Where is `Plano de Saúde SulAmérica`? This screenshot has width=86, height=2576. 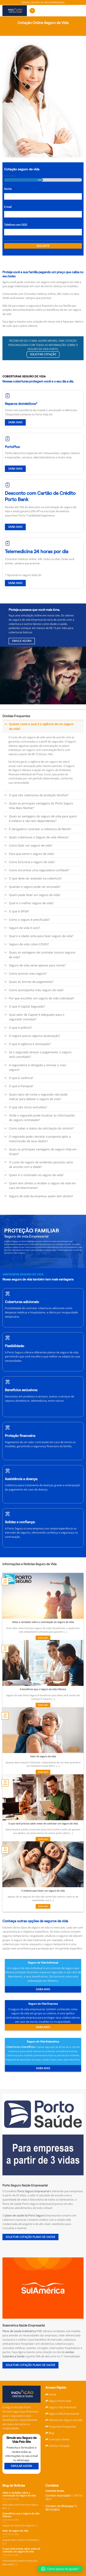
Plano de Saúde SulAmérica is located at coordinates (19, 2331).